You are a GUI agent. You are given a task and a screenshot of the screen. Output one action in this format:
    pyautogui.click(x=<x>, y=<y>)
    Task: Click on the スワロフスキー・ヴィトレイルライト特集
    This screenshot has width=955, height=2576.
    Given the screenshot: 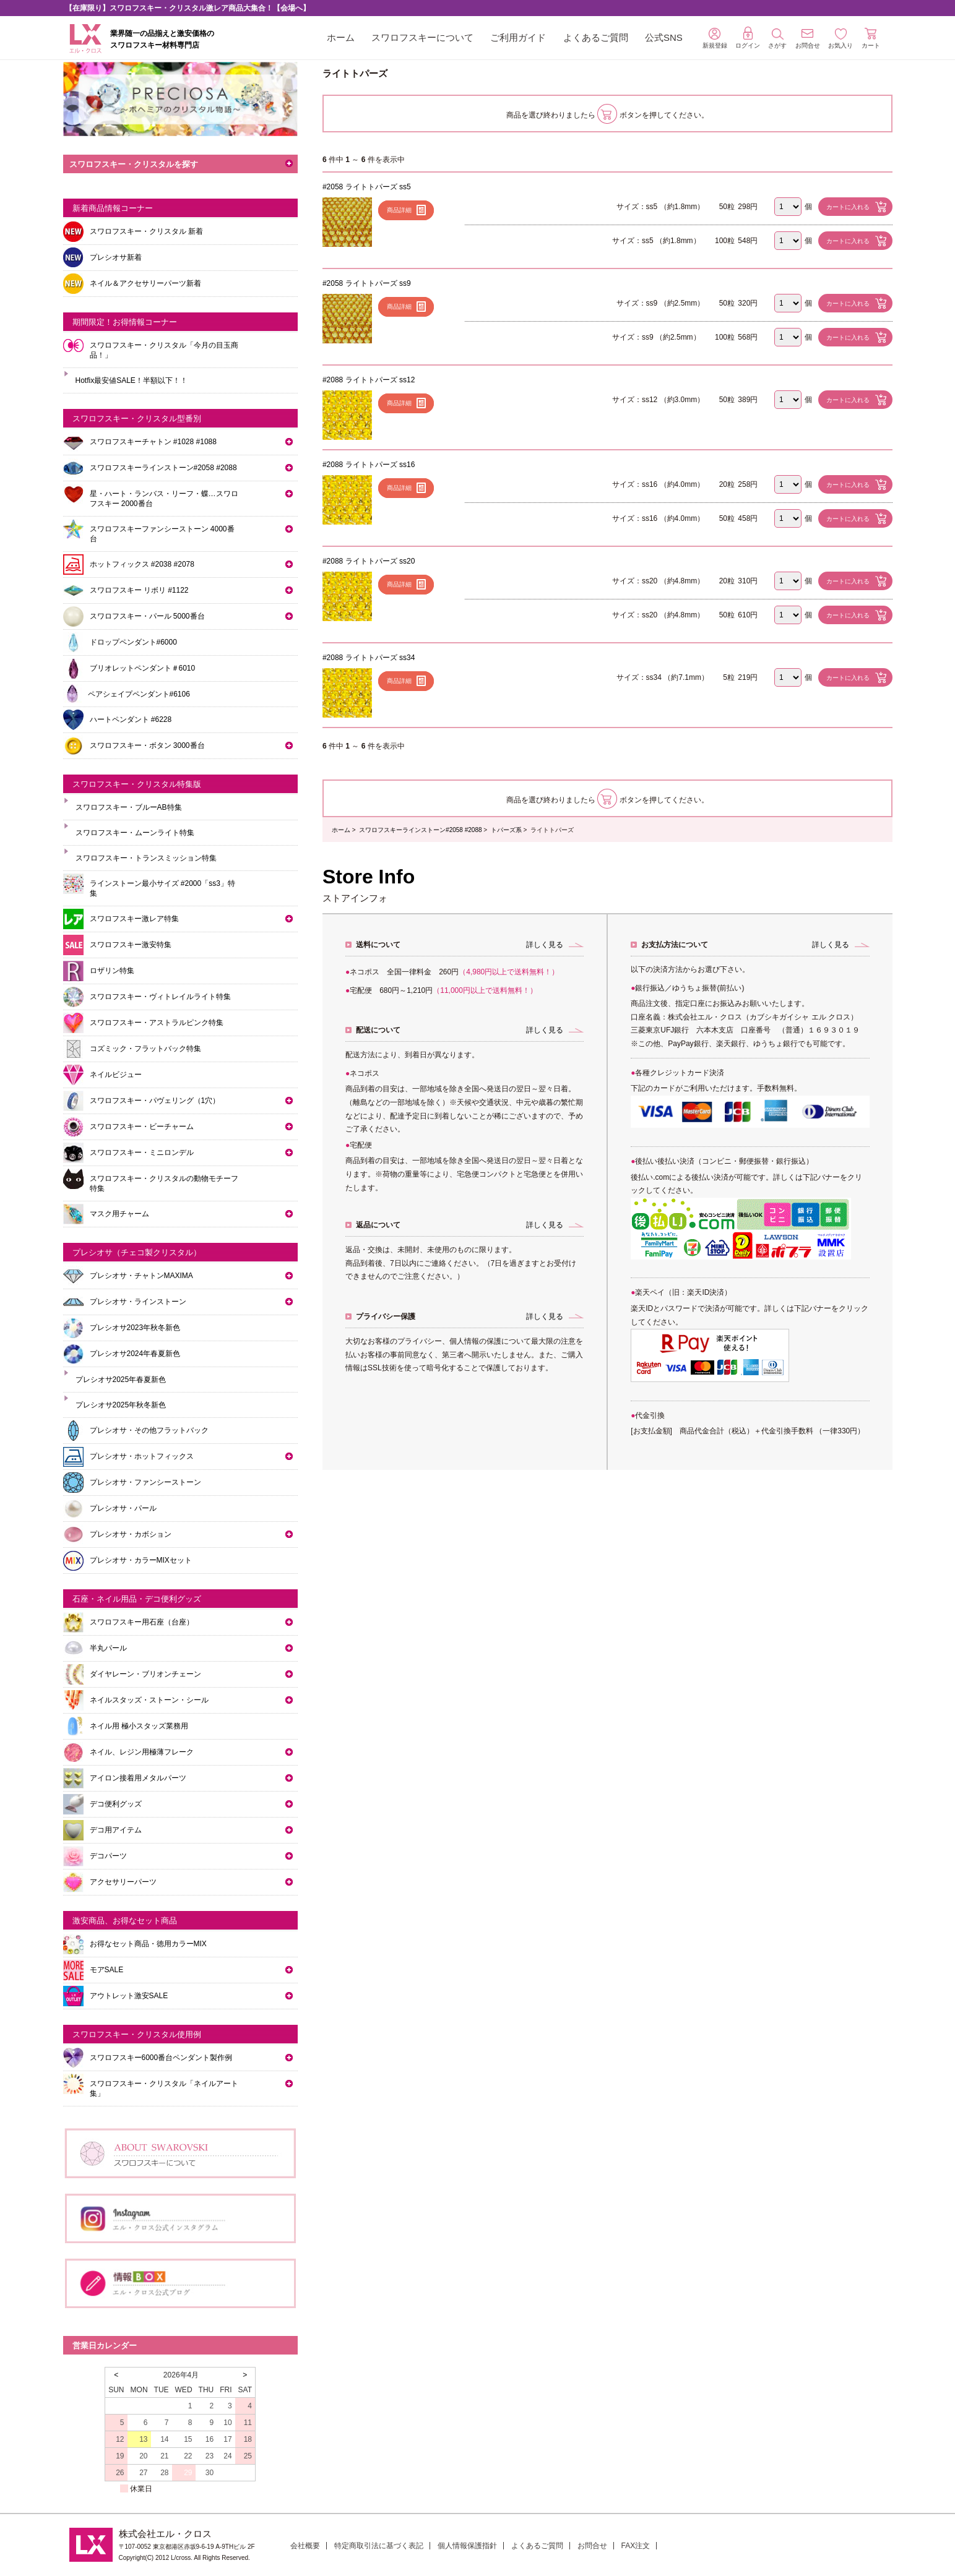 What is the action you would take?
    pyautogui.click(x=160, y=996)
    